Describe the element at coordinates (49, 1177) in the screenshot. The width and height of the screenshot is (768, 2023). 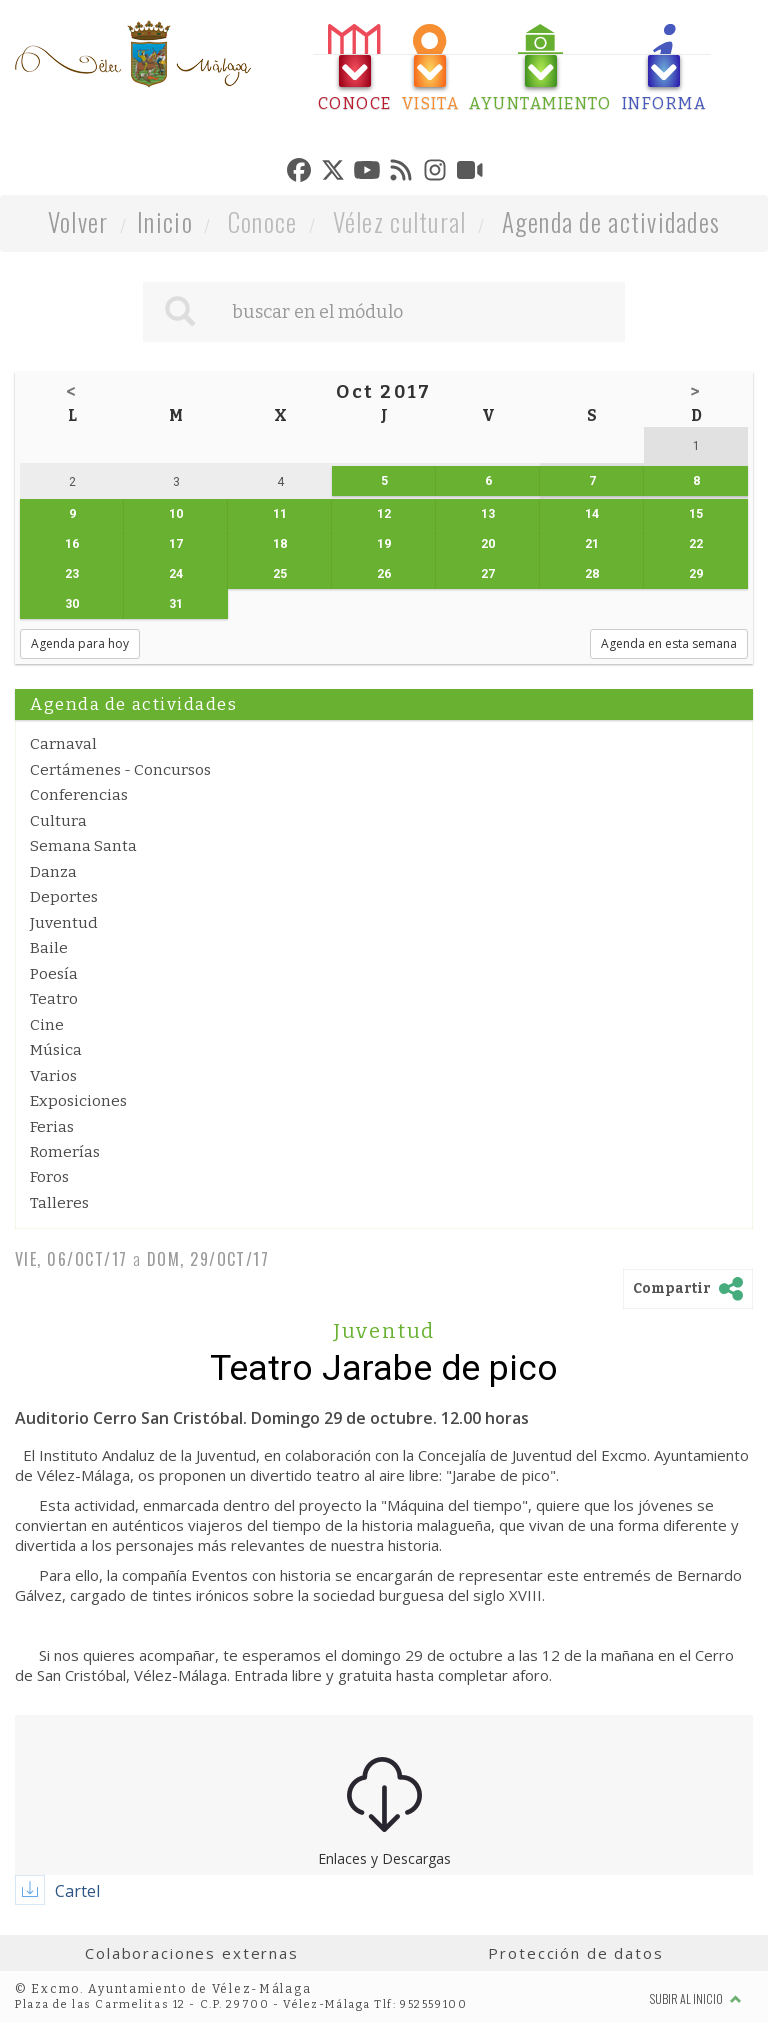
I see `Foros` at that location.